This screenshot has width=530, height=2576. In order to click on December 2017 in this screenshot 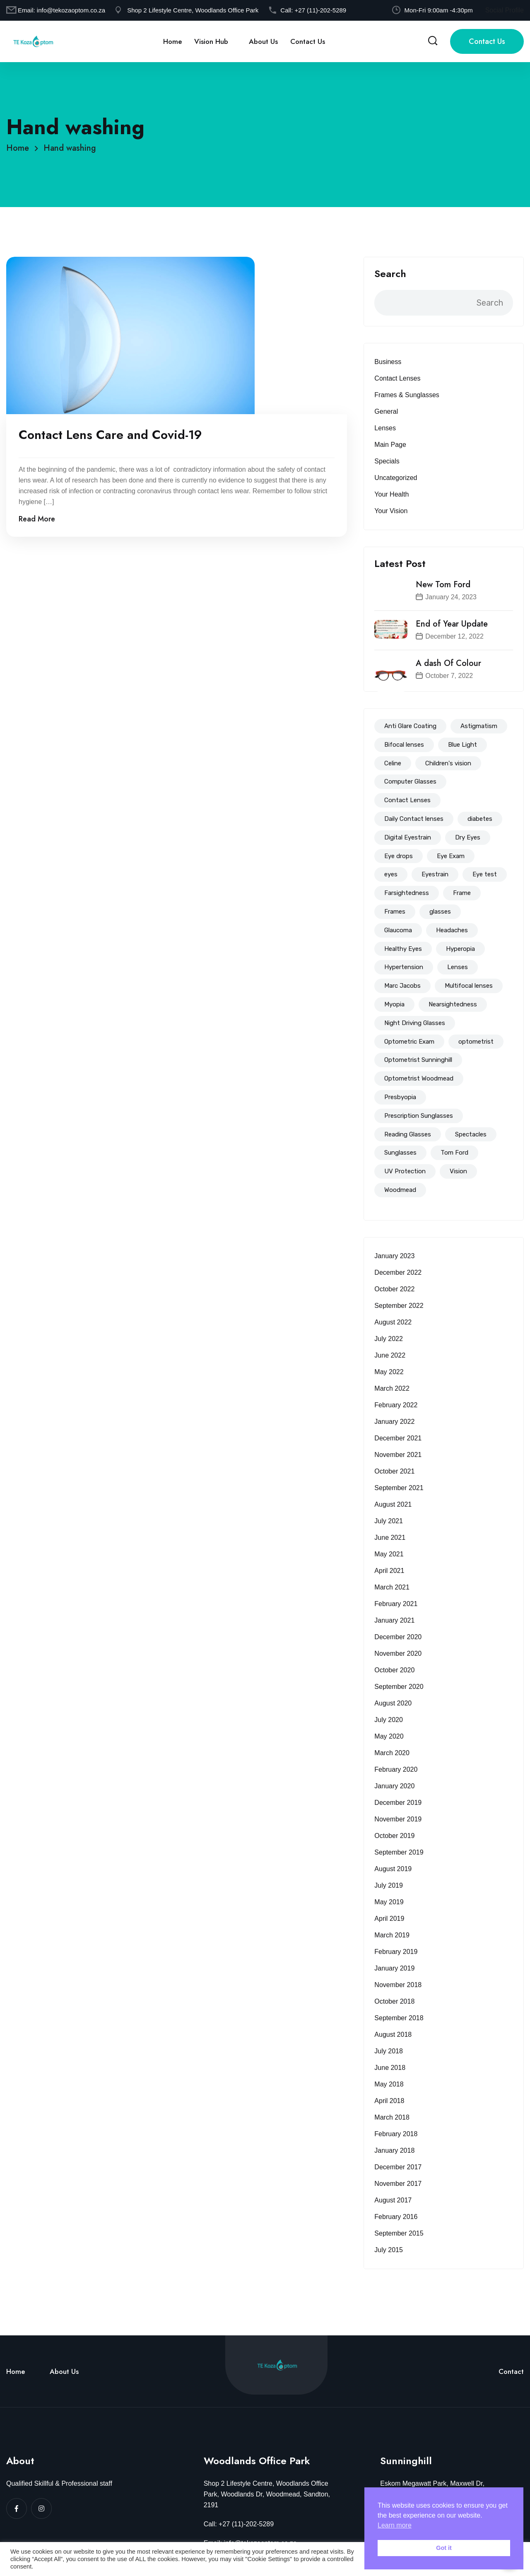, I will do `click(398, 2167)`.